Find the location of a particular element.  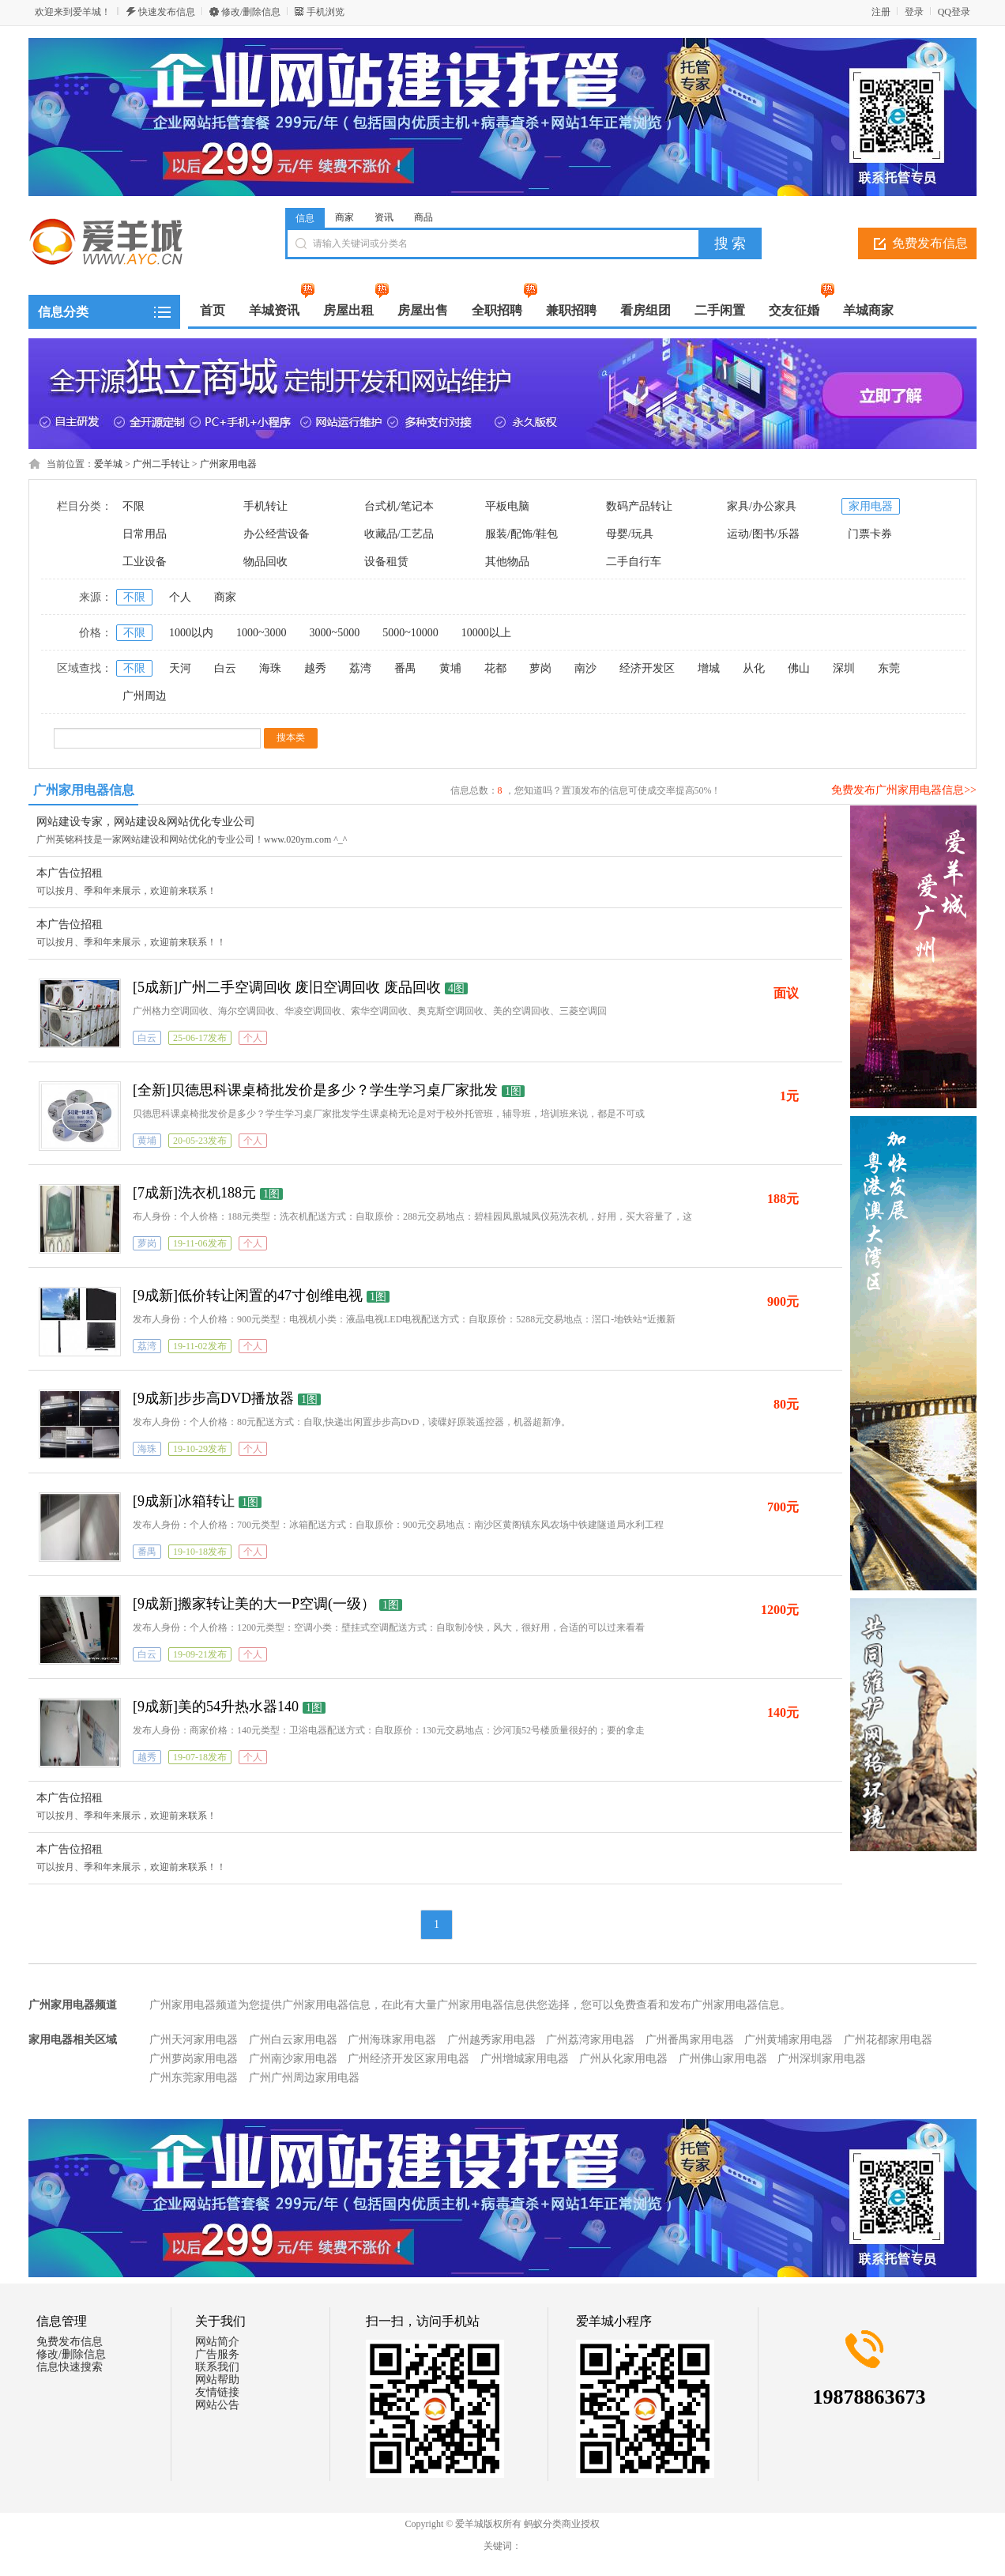

资讯 is located at coordinates (384, 217).